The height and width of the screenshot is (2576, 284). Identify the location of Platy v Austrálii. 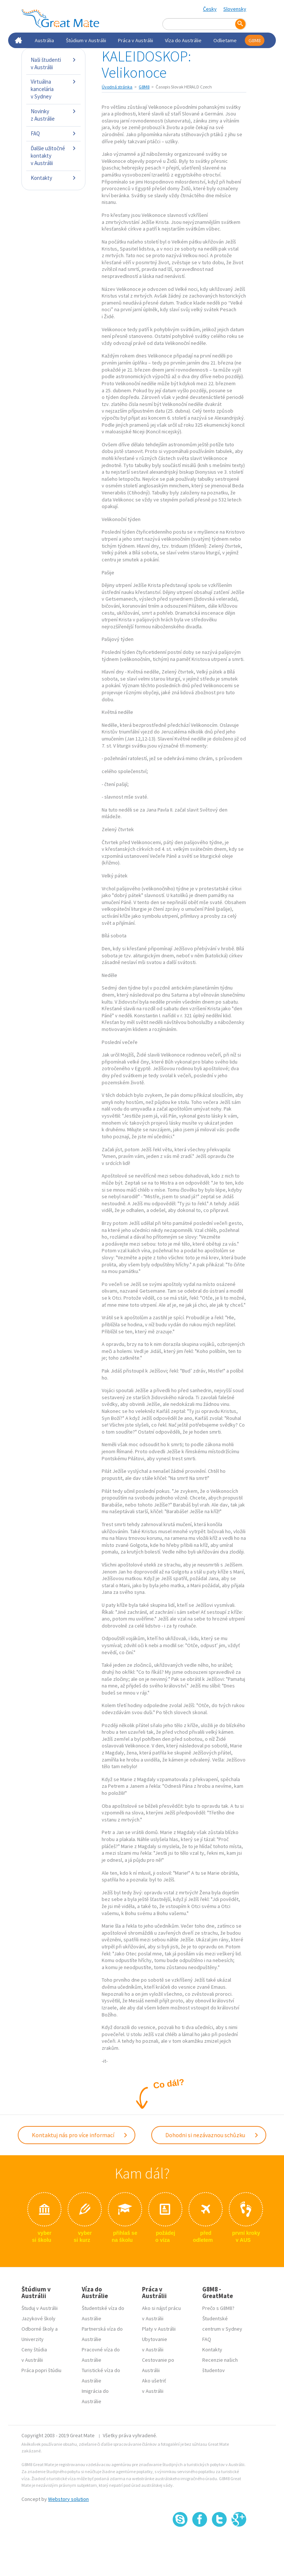
(159, 2328).